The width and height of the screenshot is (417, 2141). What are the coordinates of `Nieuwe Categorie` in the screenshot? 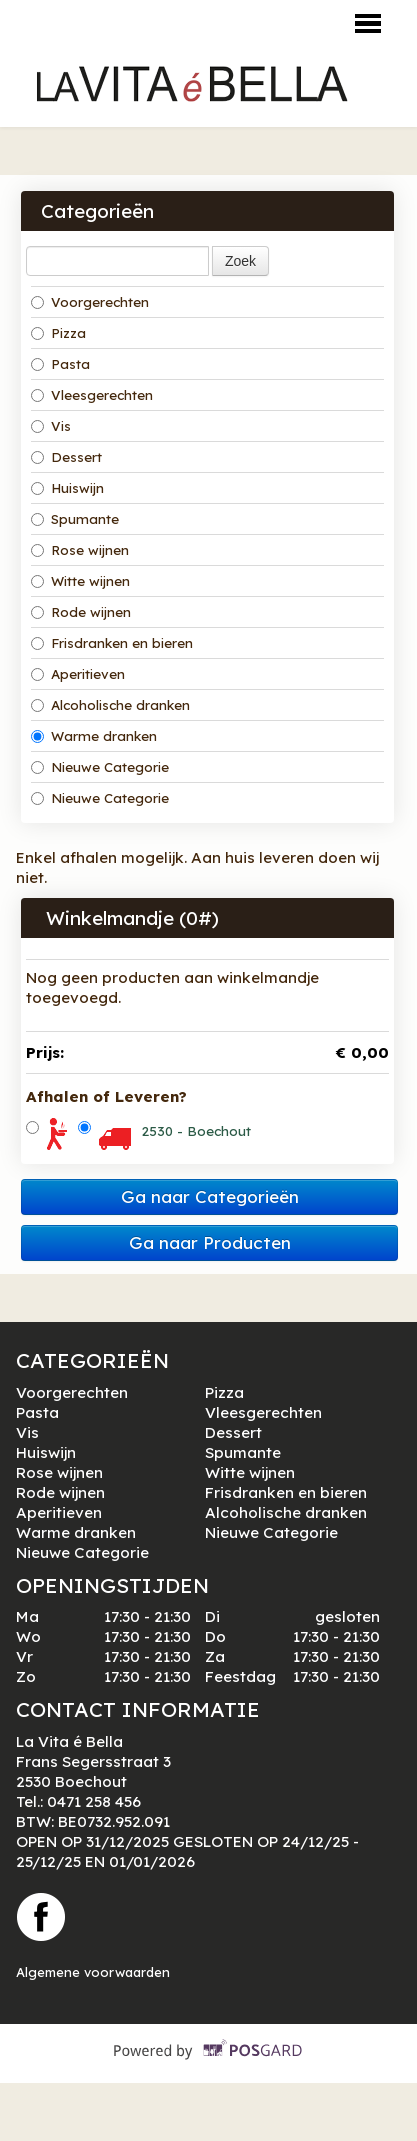 It's located at (100, 767).